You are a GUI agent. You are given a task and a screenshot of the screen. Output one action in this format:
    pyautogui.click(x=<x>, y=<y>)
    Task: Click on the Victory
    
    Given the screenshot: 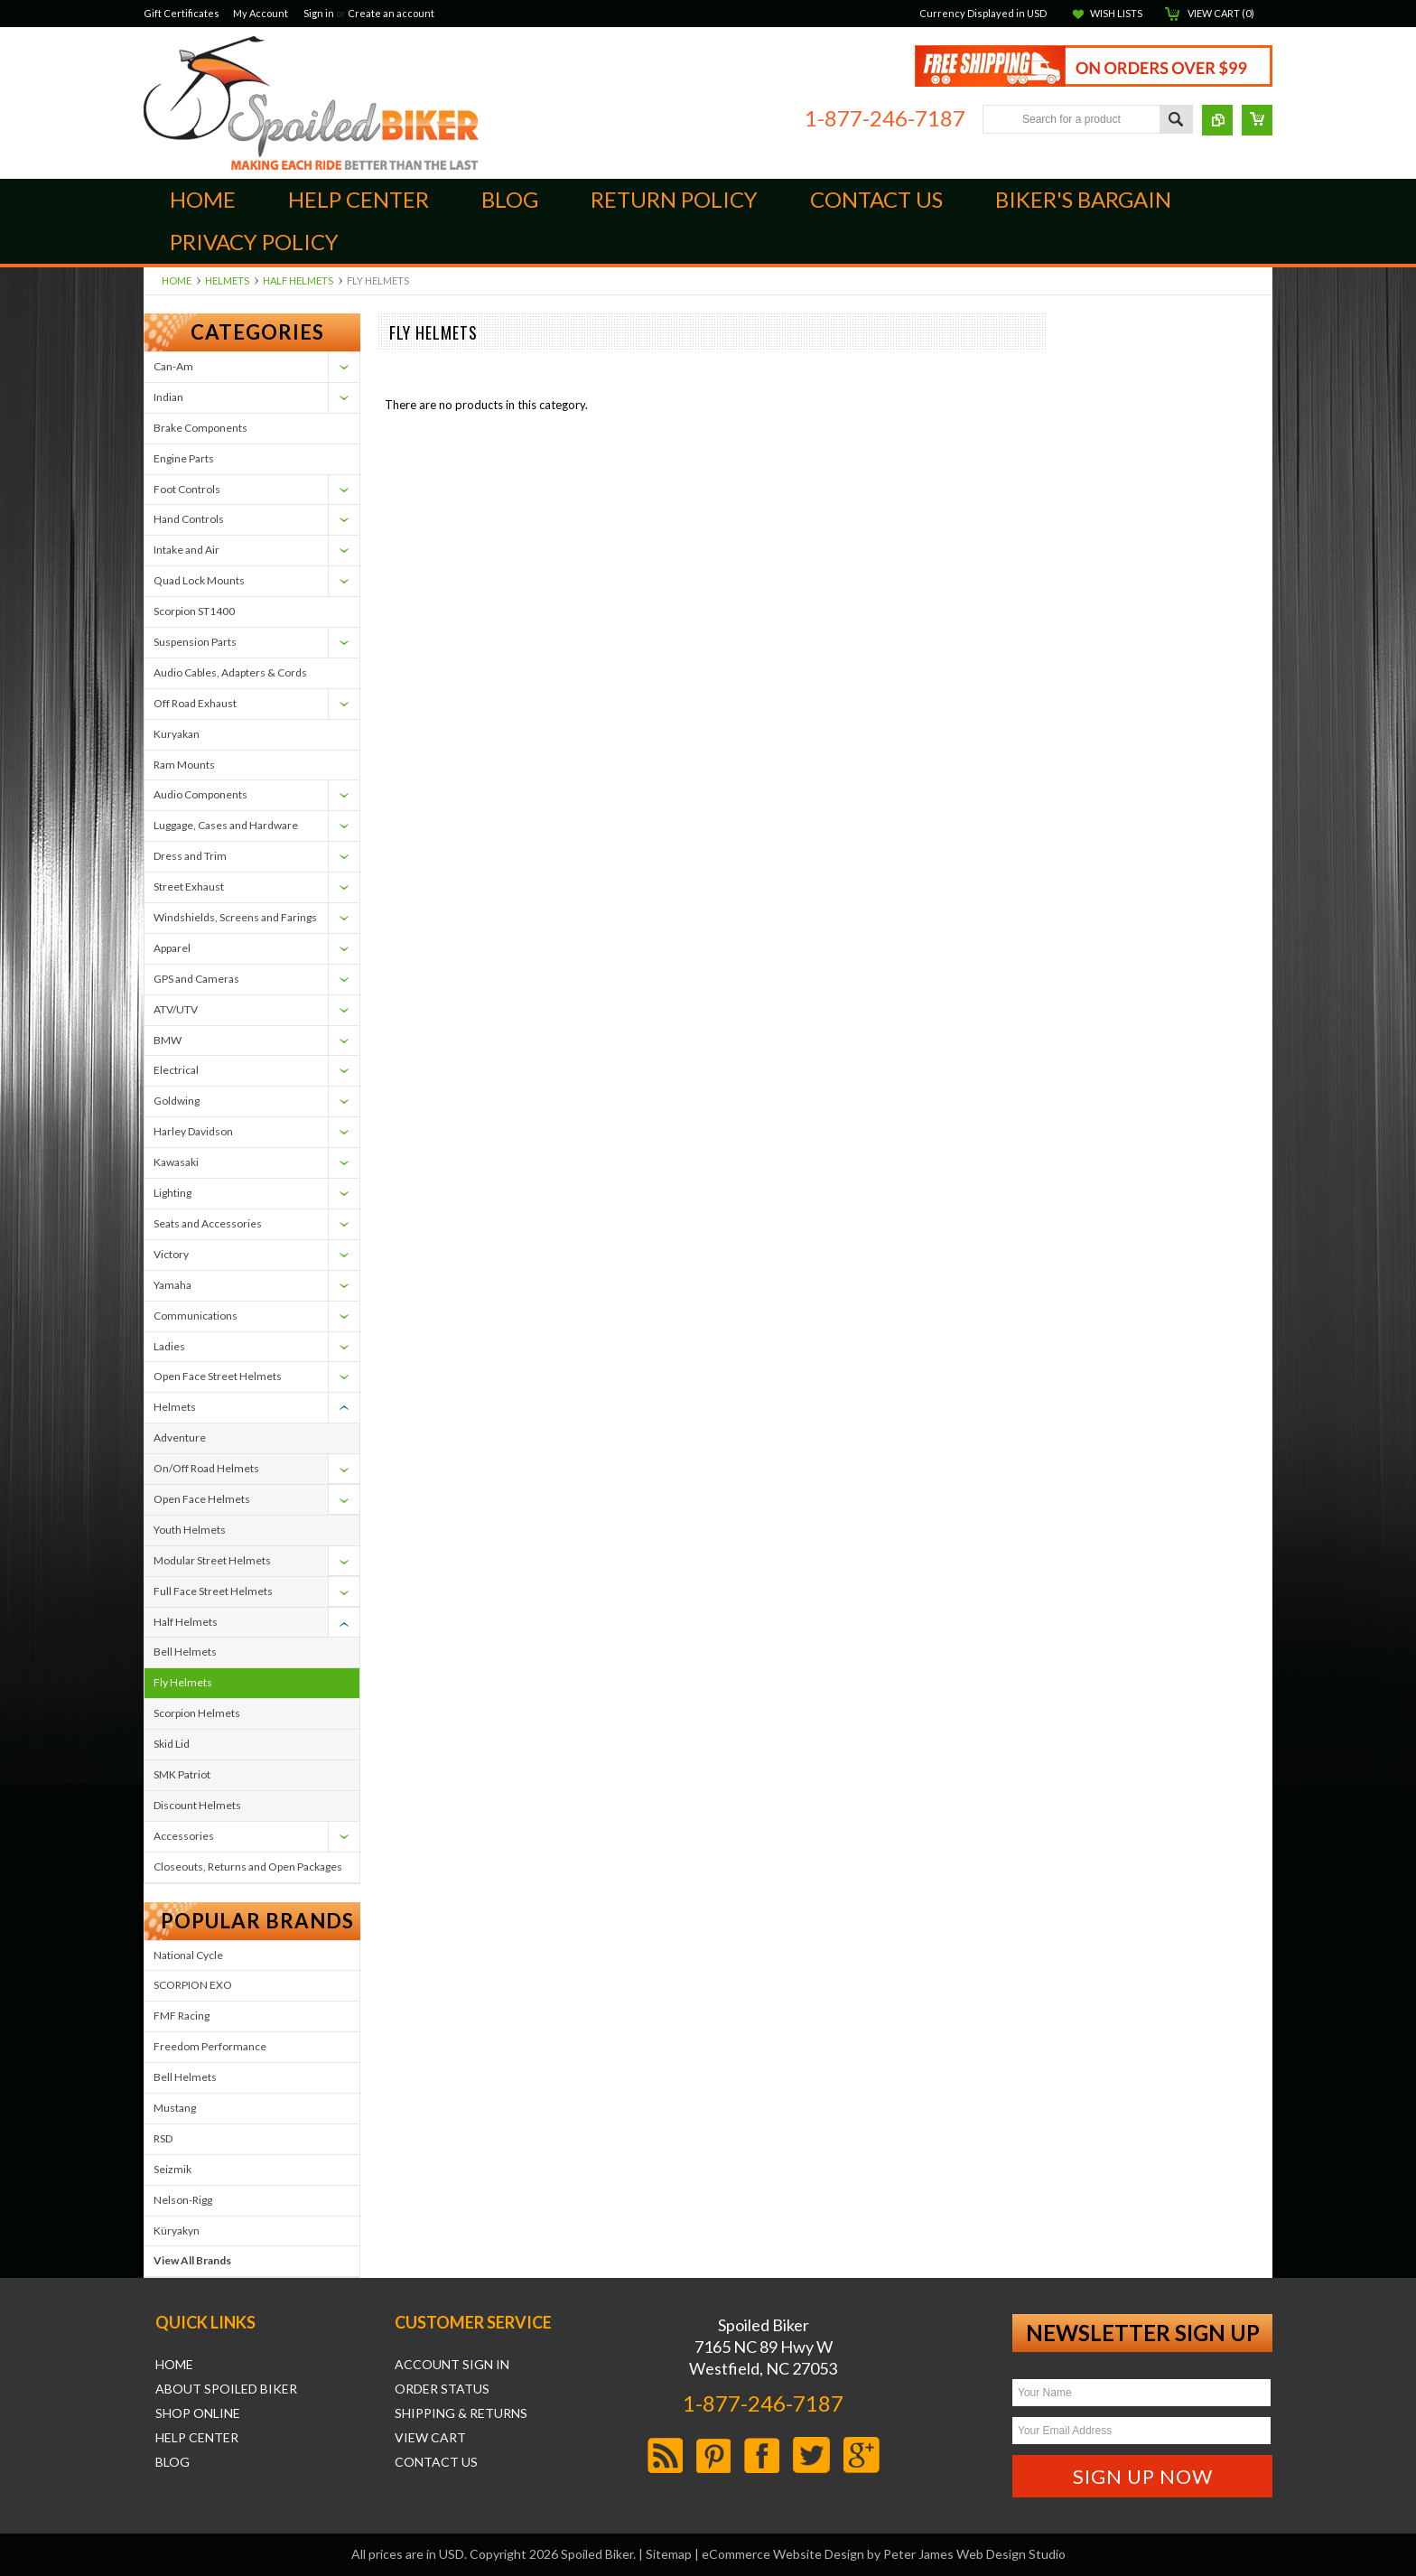 What is the action you would take?
    pyautogui.click(x=171, y=1254)
    